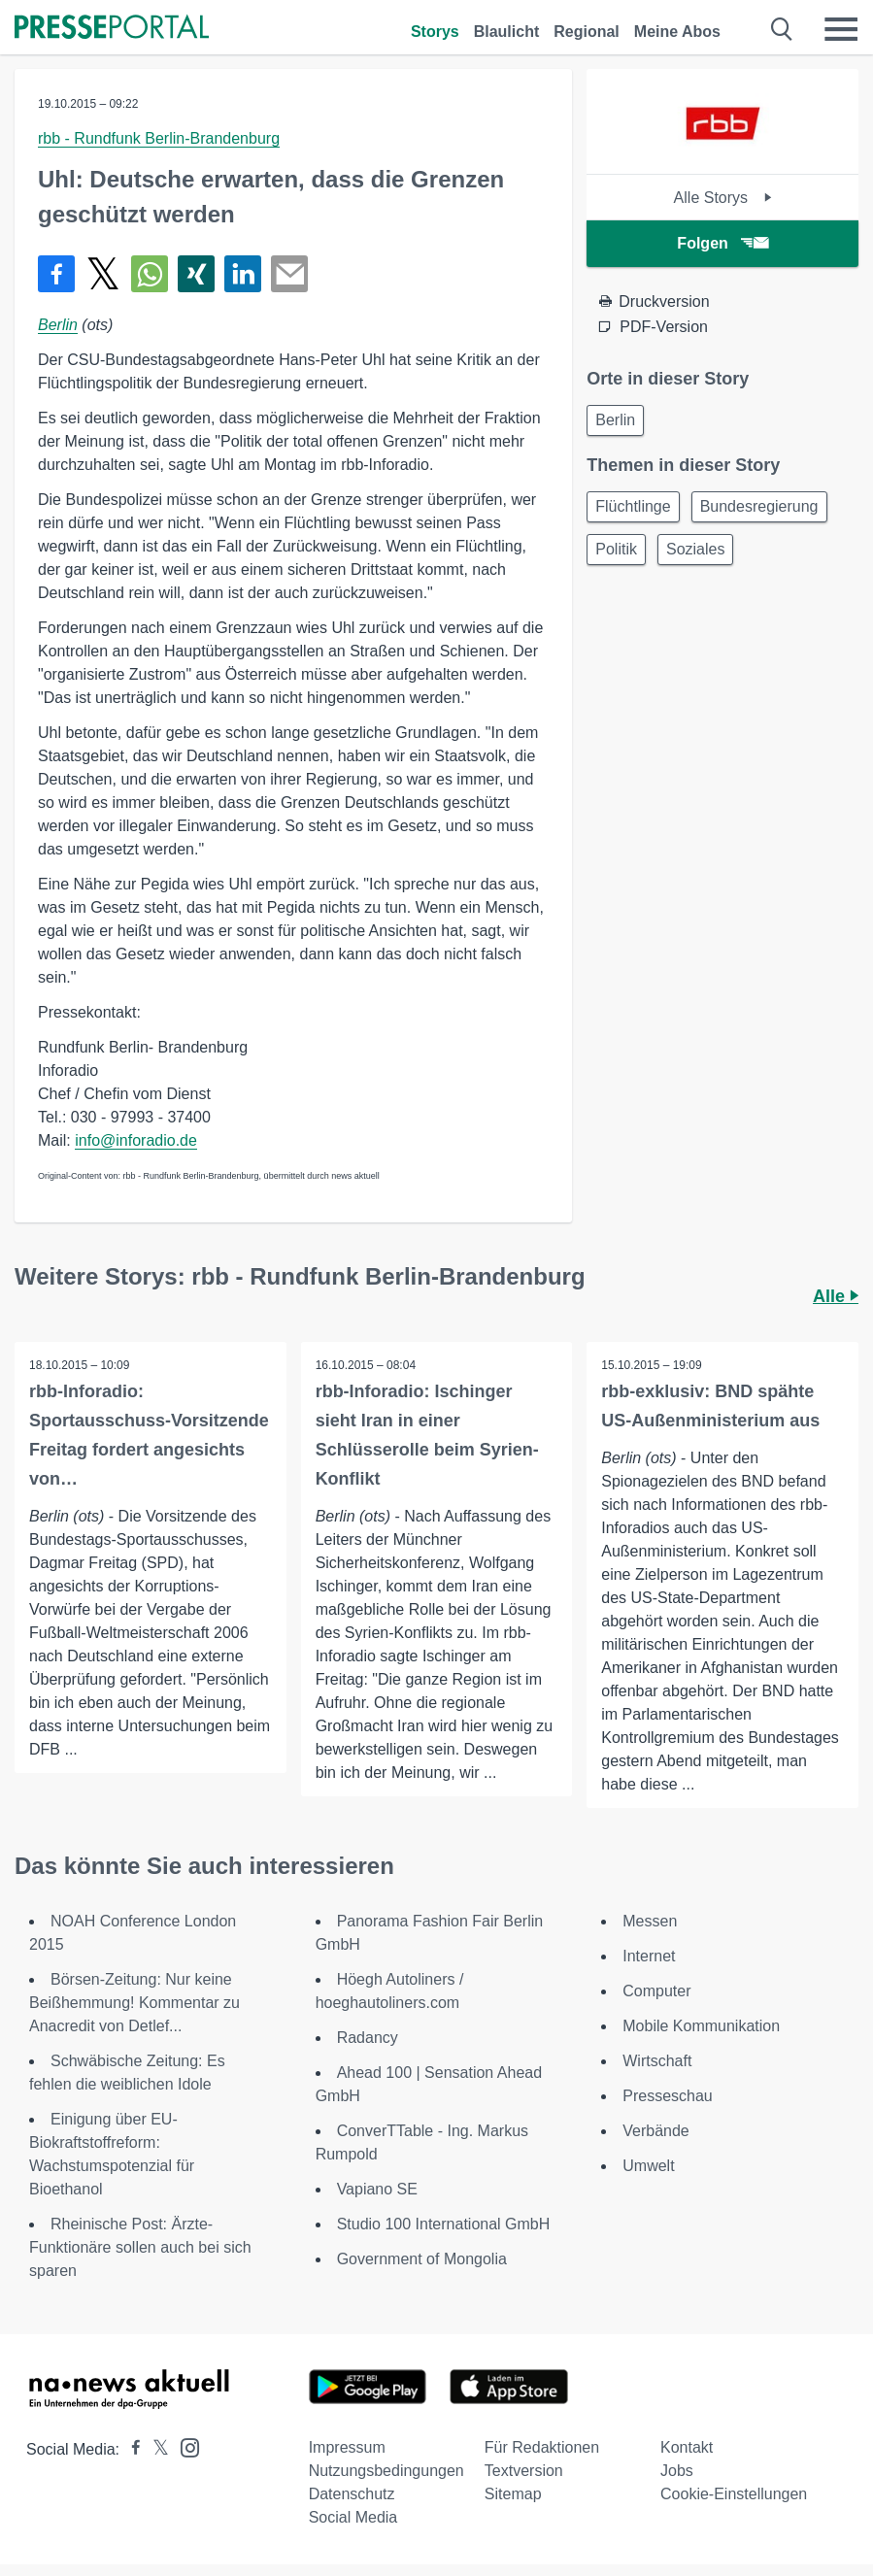 Image resolution: width=873 pixels, height=2576 pixels. What do you see at coordinates (524, 2470) in the screenshot?
I see `Textversion` at bounding box center [524, 2470].